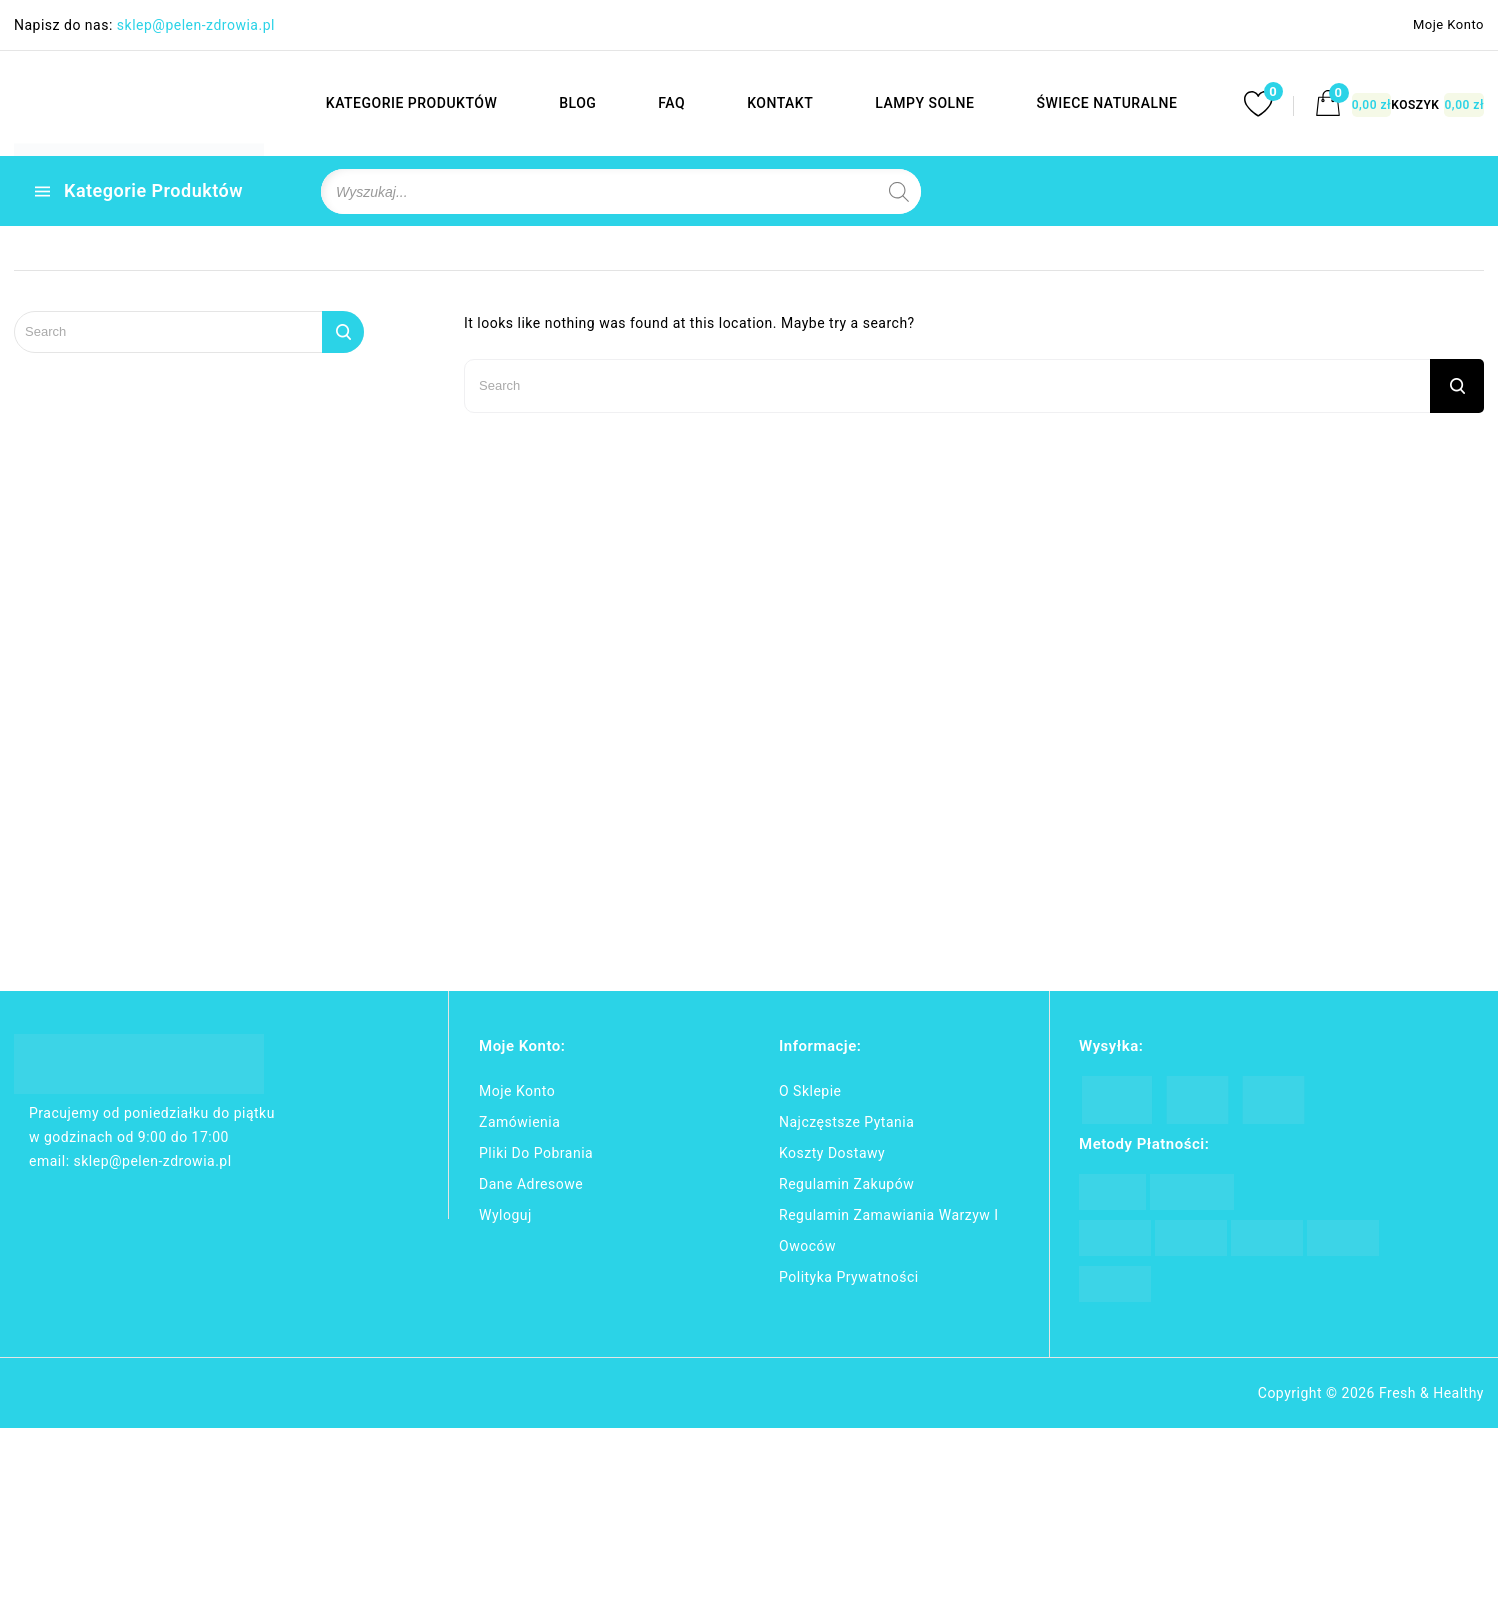  Describe the element at coordinates (849, 1277) in the screenshot. I see `Polityka Prywatności` at that location.